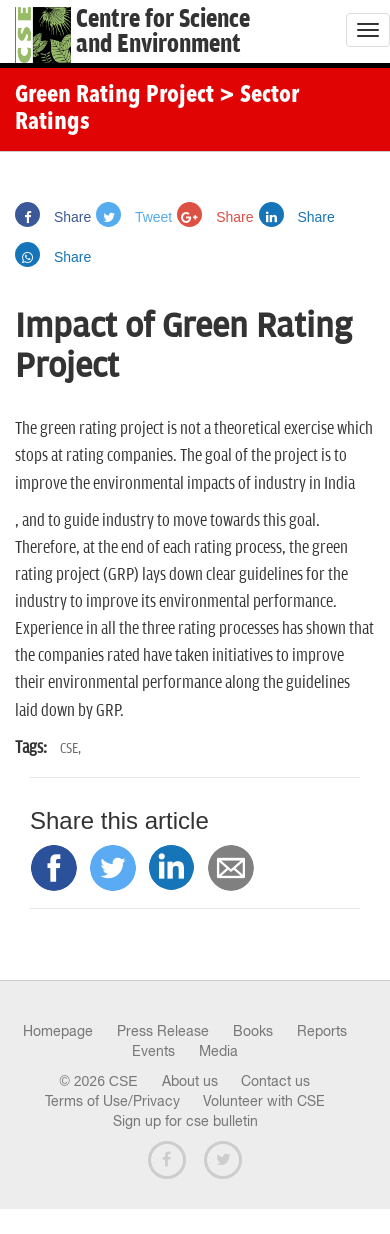  I want to click on Events, so click(153, 1051).